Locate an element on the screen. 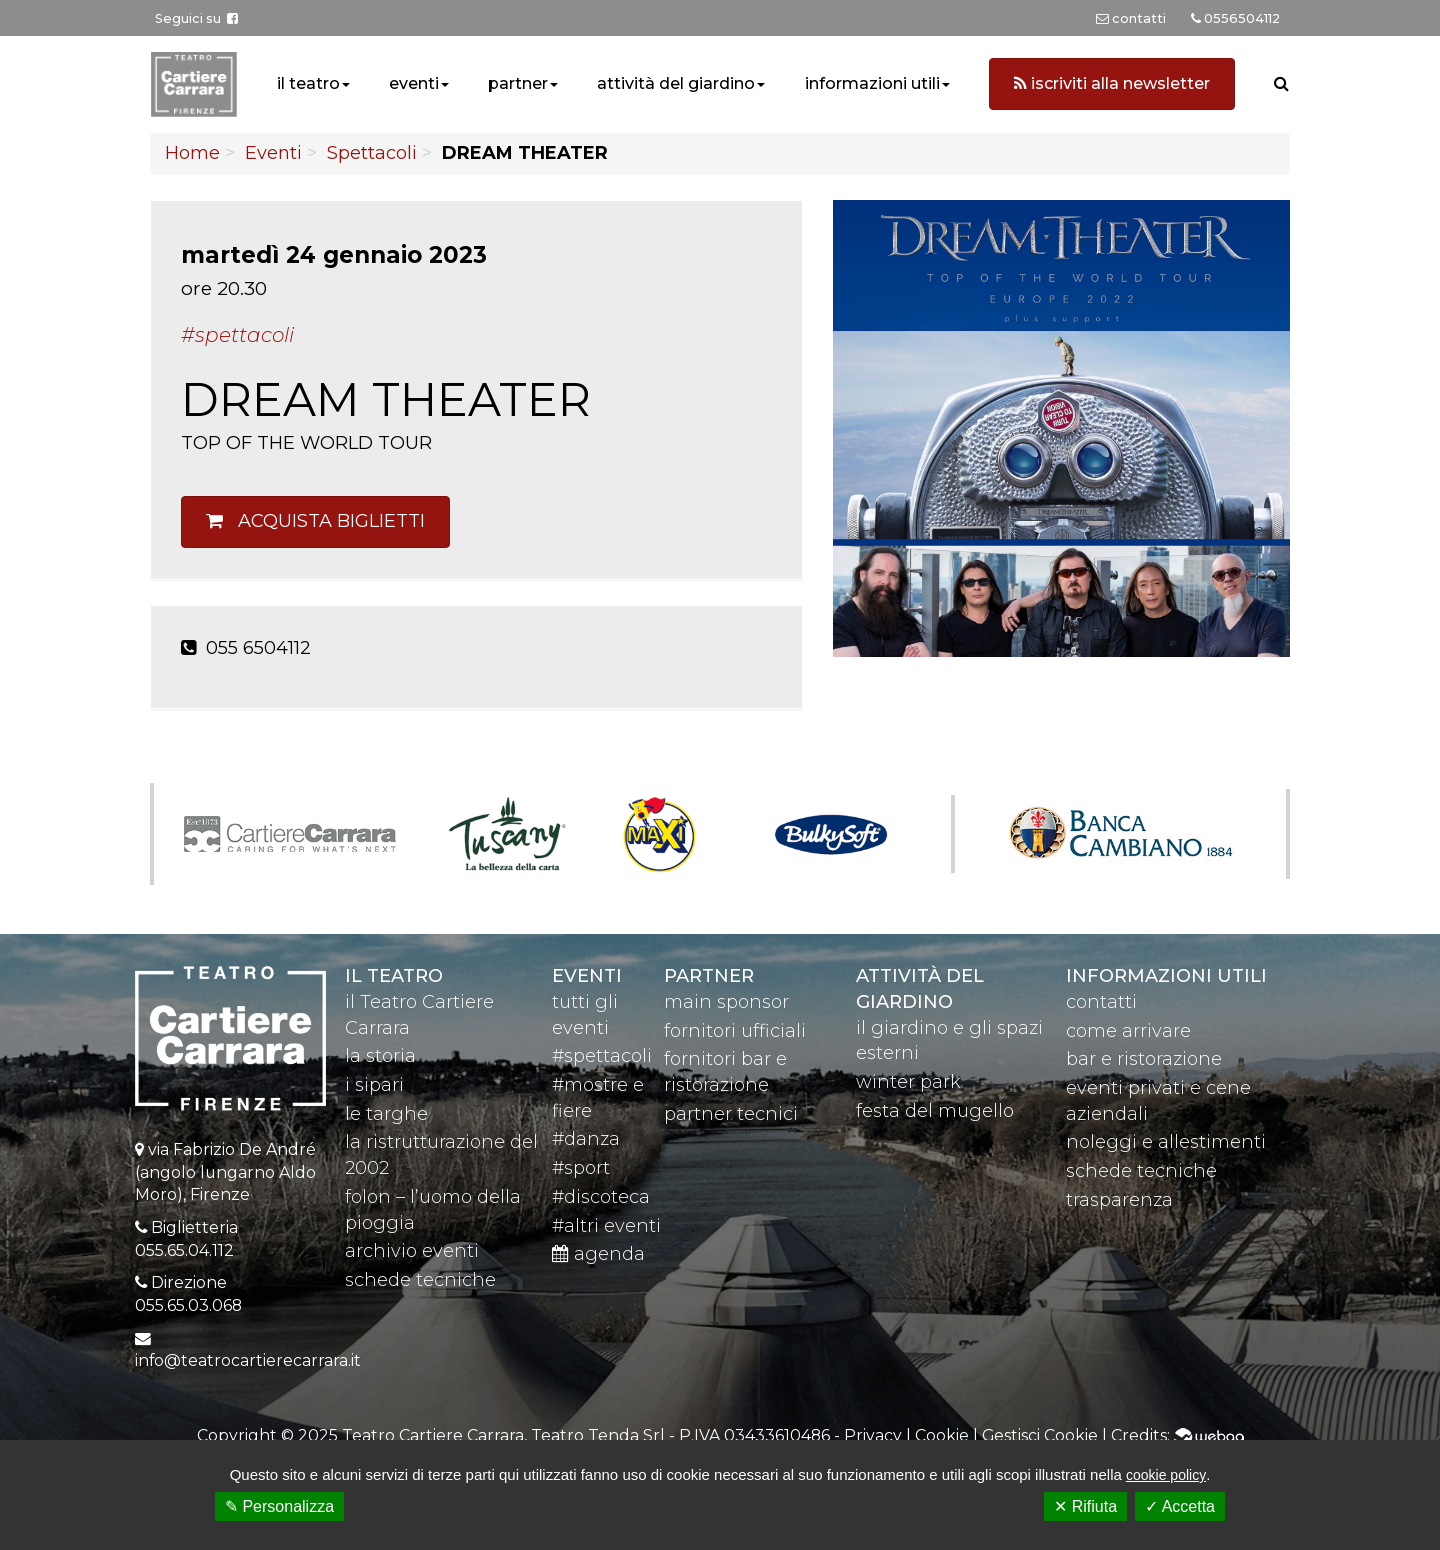  contatti is located at coordinates (1101, 1002).